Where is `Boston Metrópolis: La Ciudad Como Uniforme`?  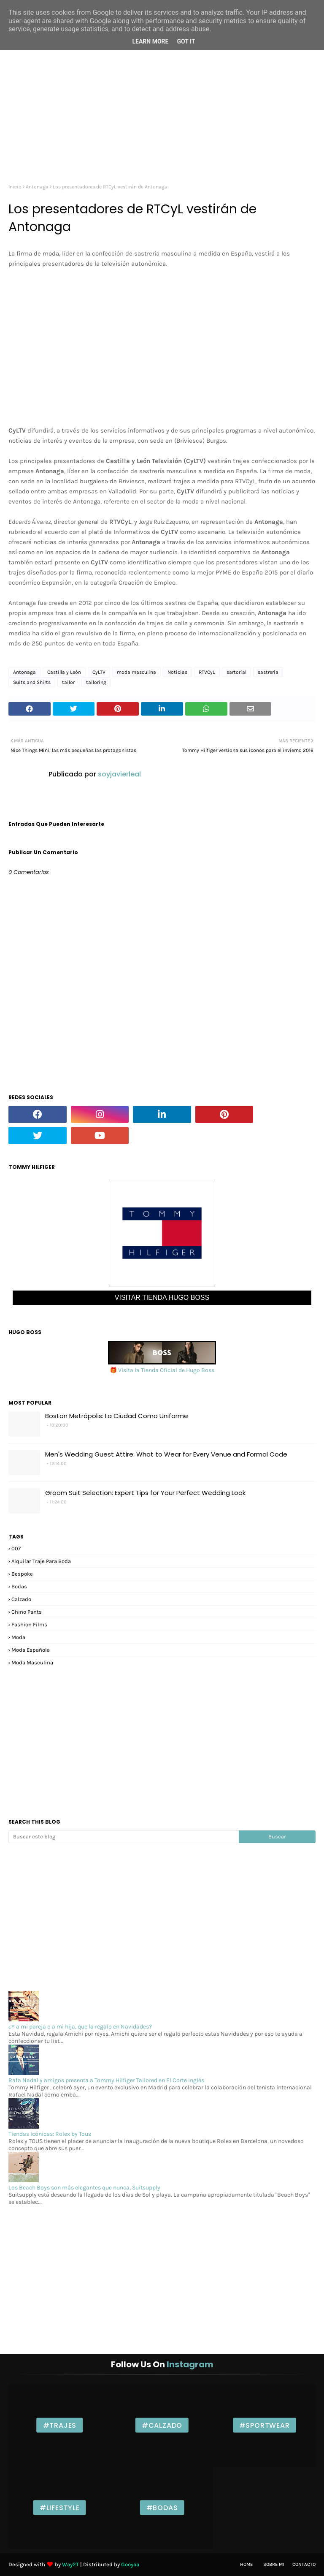
Boston Metrópolis: La Ciudad Como Uniforme is located at coordinates (116, 1415).